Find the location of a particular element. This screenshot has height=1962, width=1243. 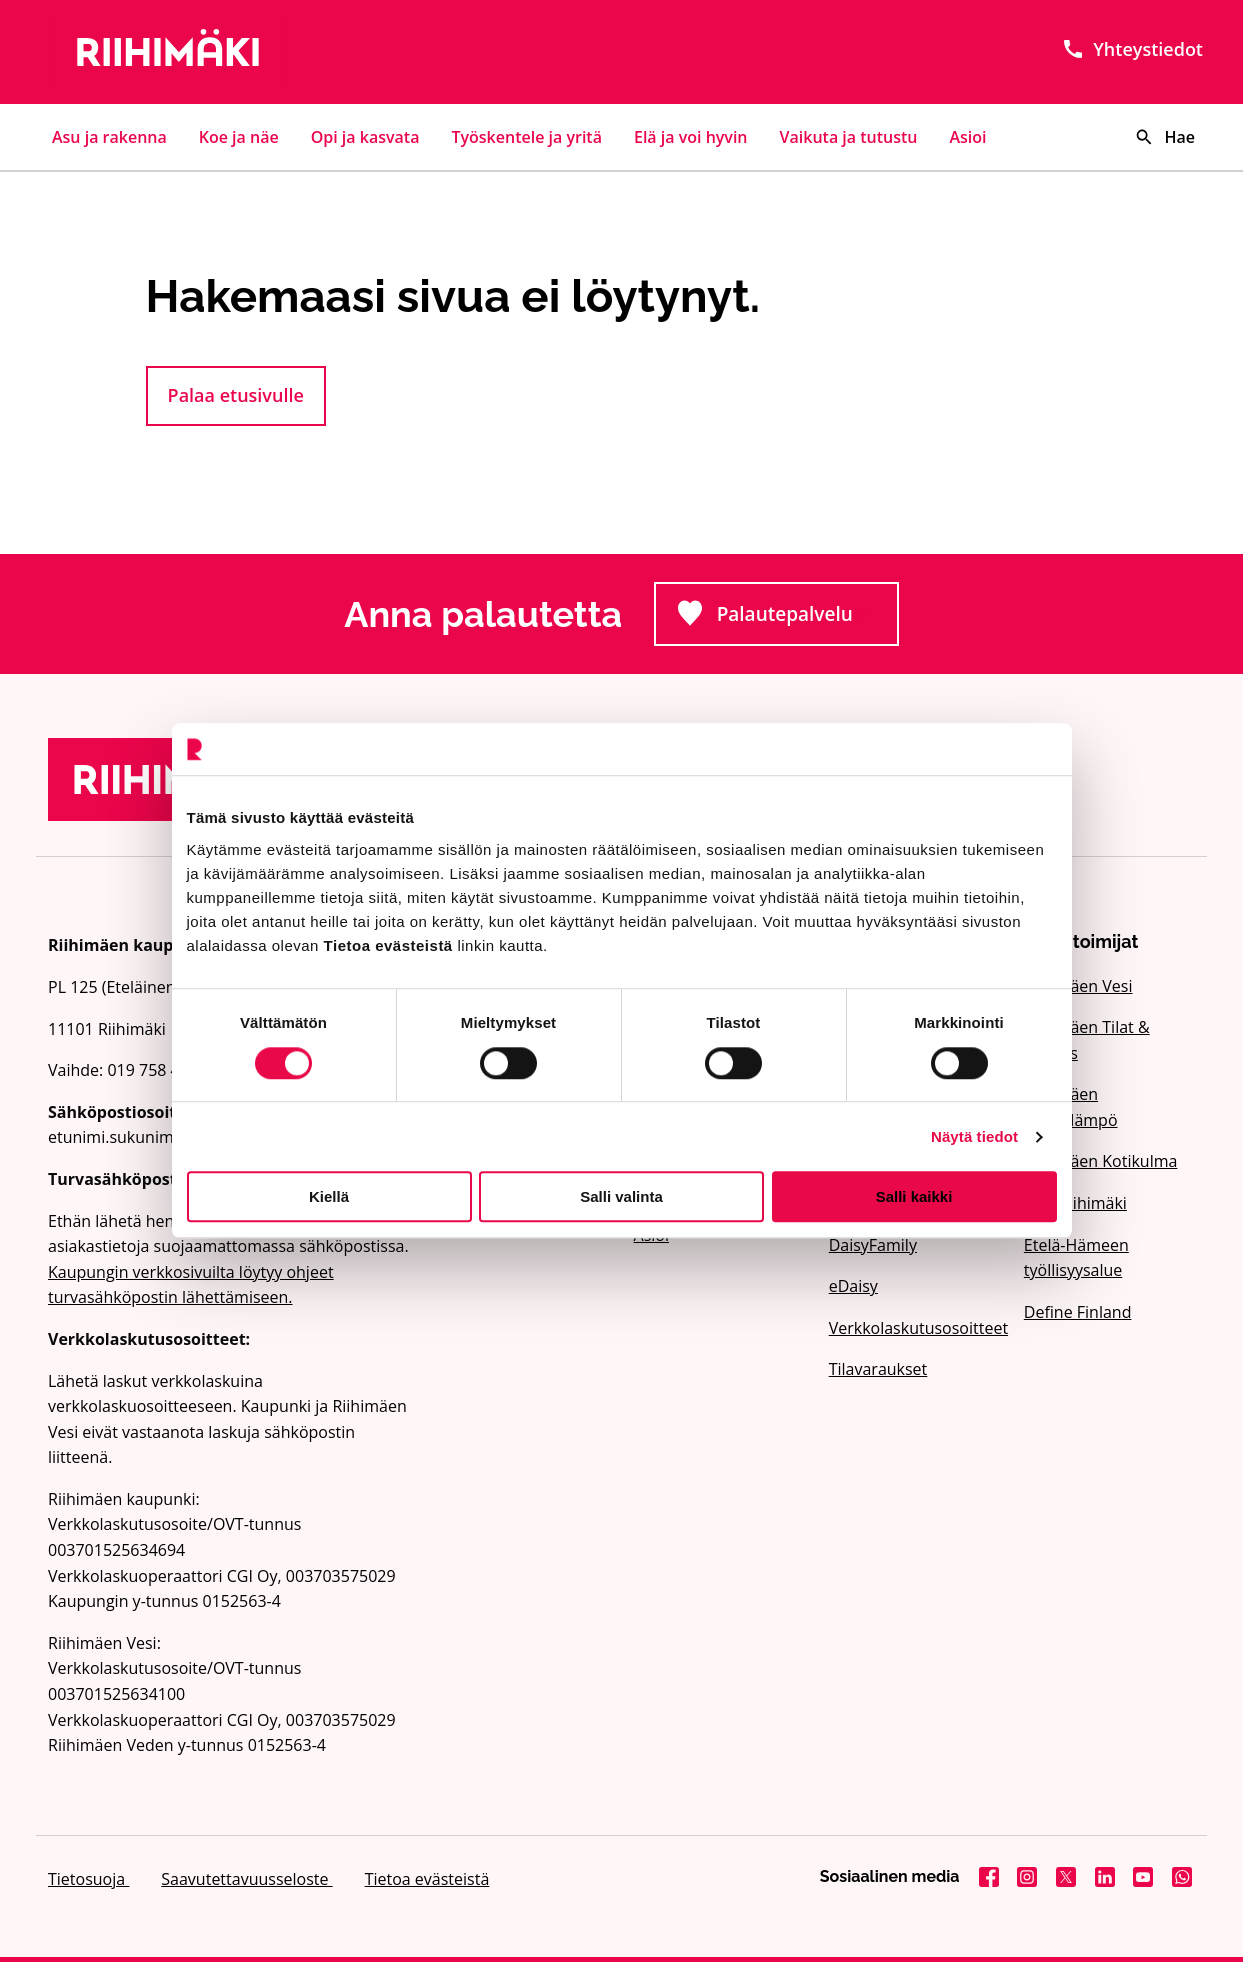

Visit Riihimäki is located at coordinates (1075, 1203).